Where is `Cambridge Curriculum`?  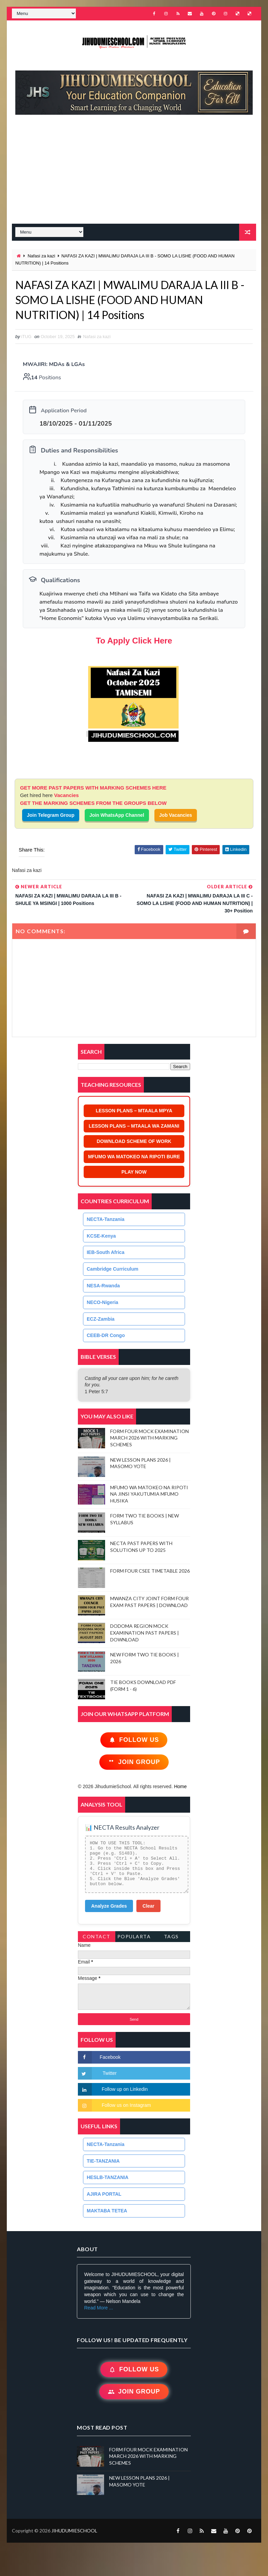
Cambridge Curriculum is located at coordinates (112, 1269).